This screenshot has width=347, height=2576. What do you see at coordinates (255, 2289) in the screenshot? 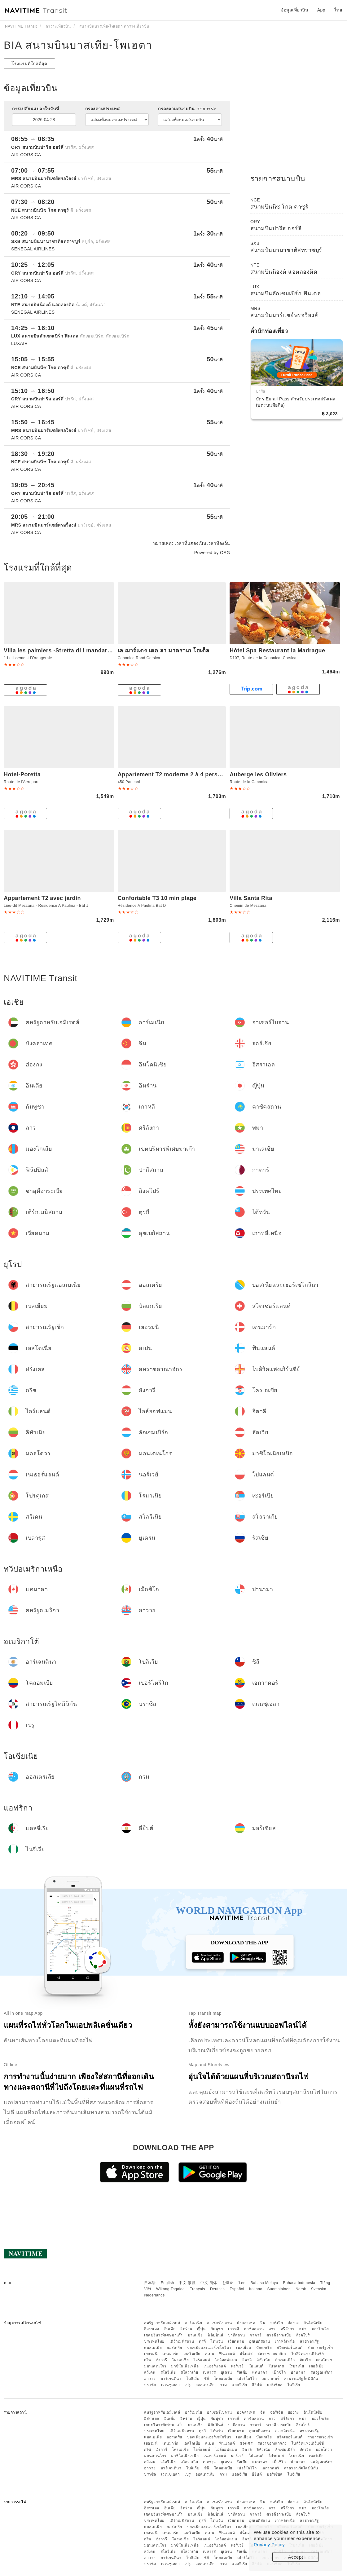
I see `Italiano` at bounding box center [255, 2289].